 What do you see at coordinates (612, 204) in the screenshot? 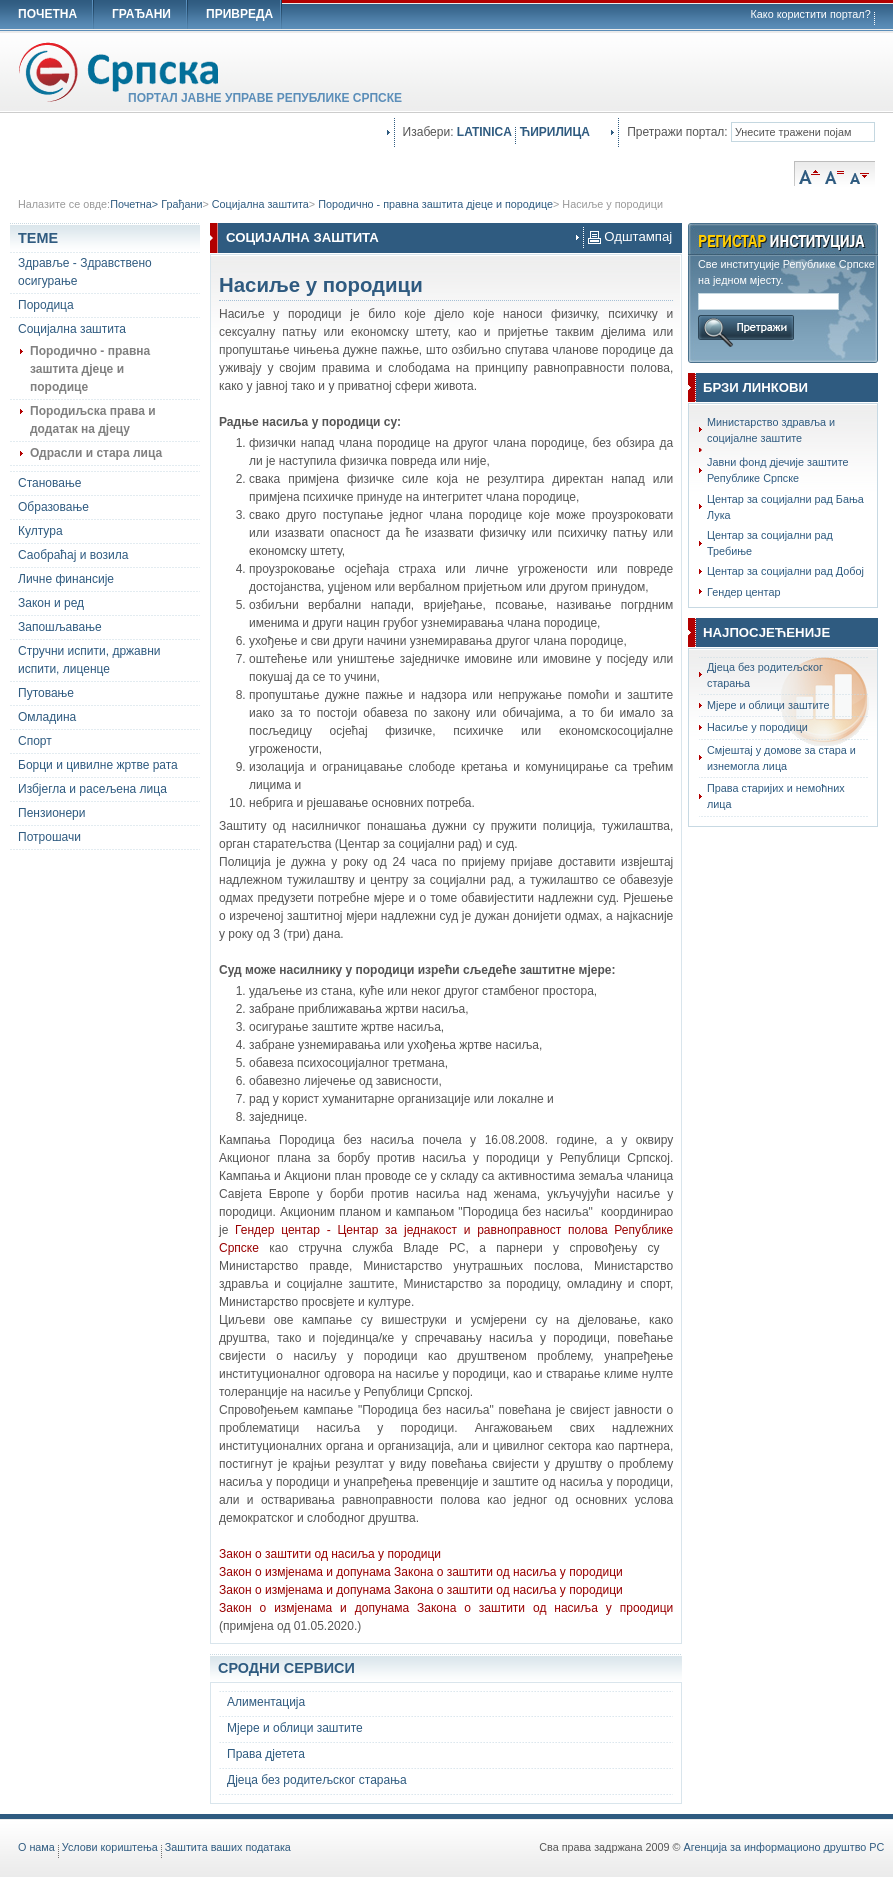
I see `Насиље у породици` at bounding box center [612, 204].